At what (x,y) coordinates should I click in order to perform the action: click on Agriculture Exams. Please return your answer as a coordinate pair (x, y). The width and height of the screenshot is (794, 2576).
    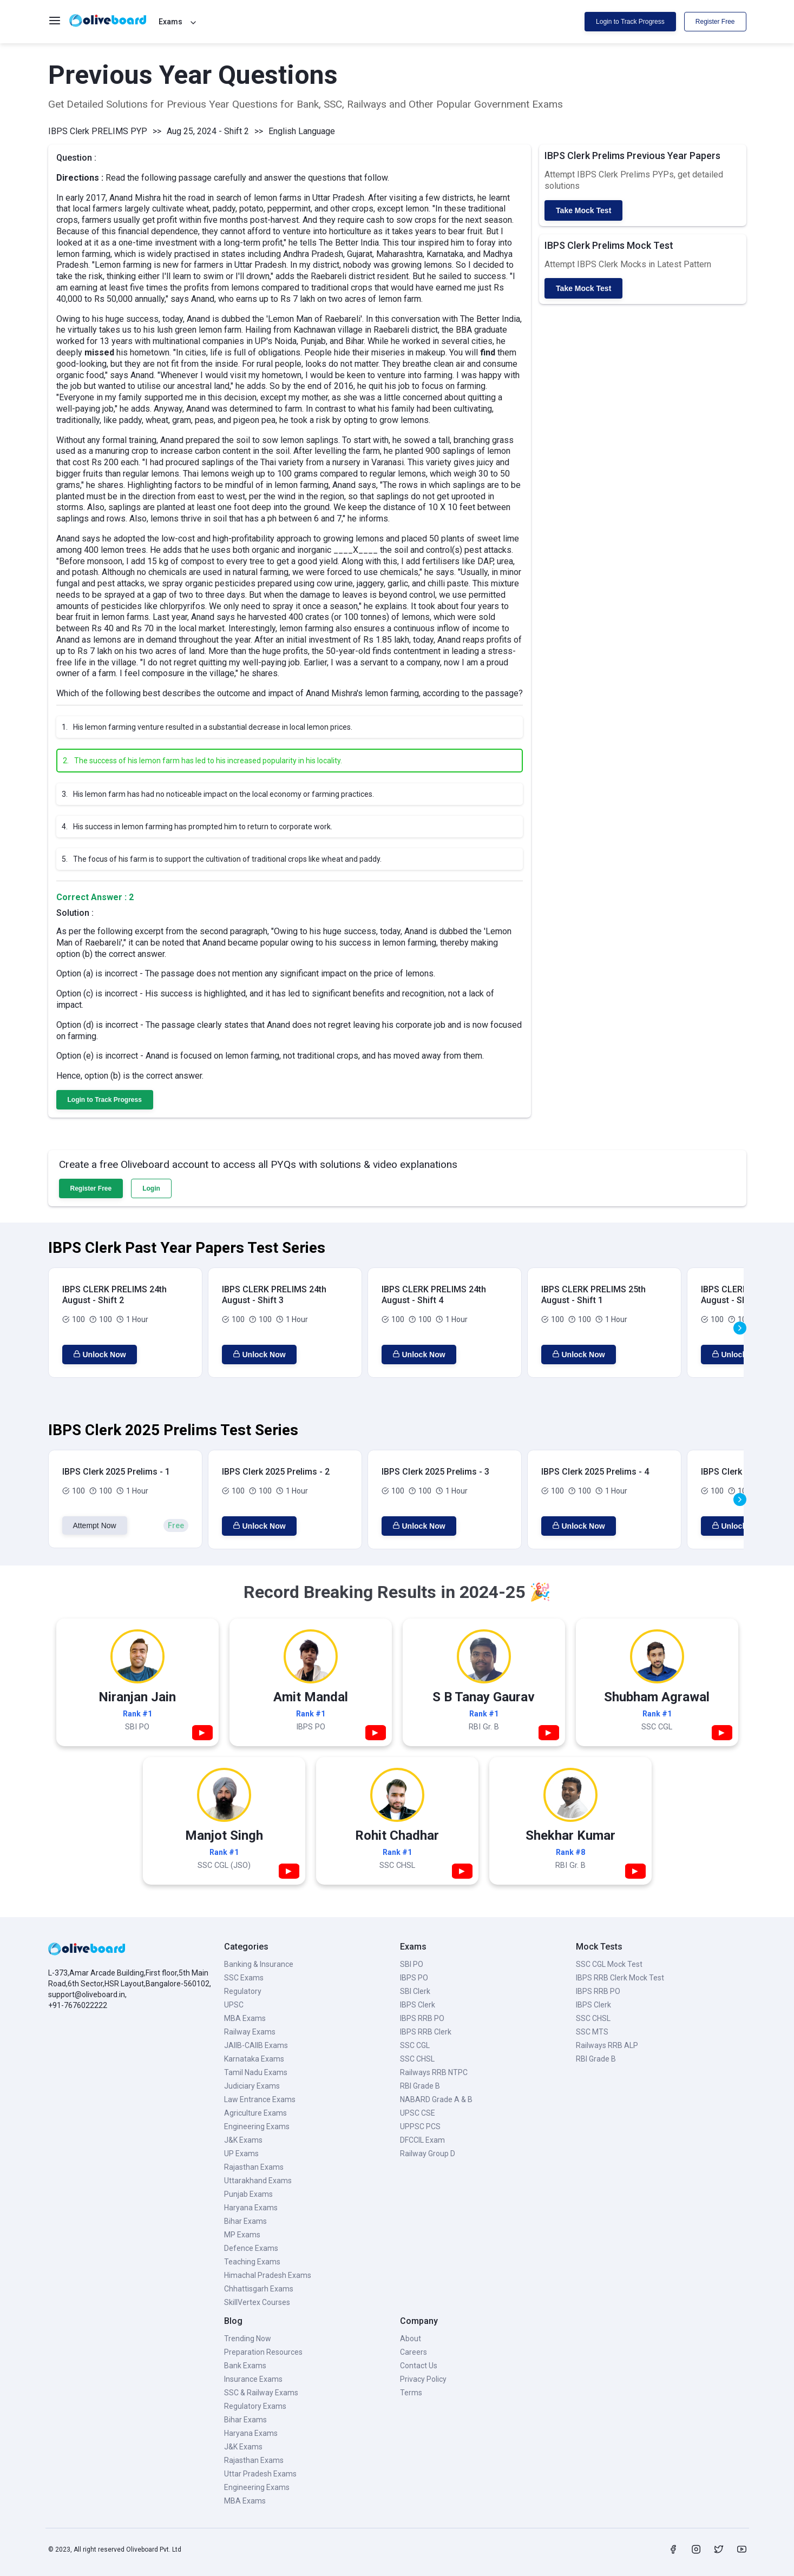
    Looking at the image, I should click on (255, 2113).